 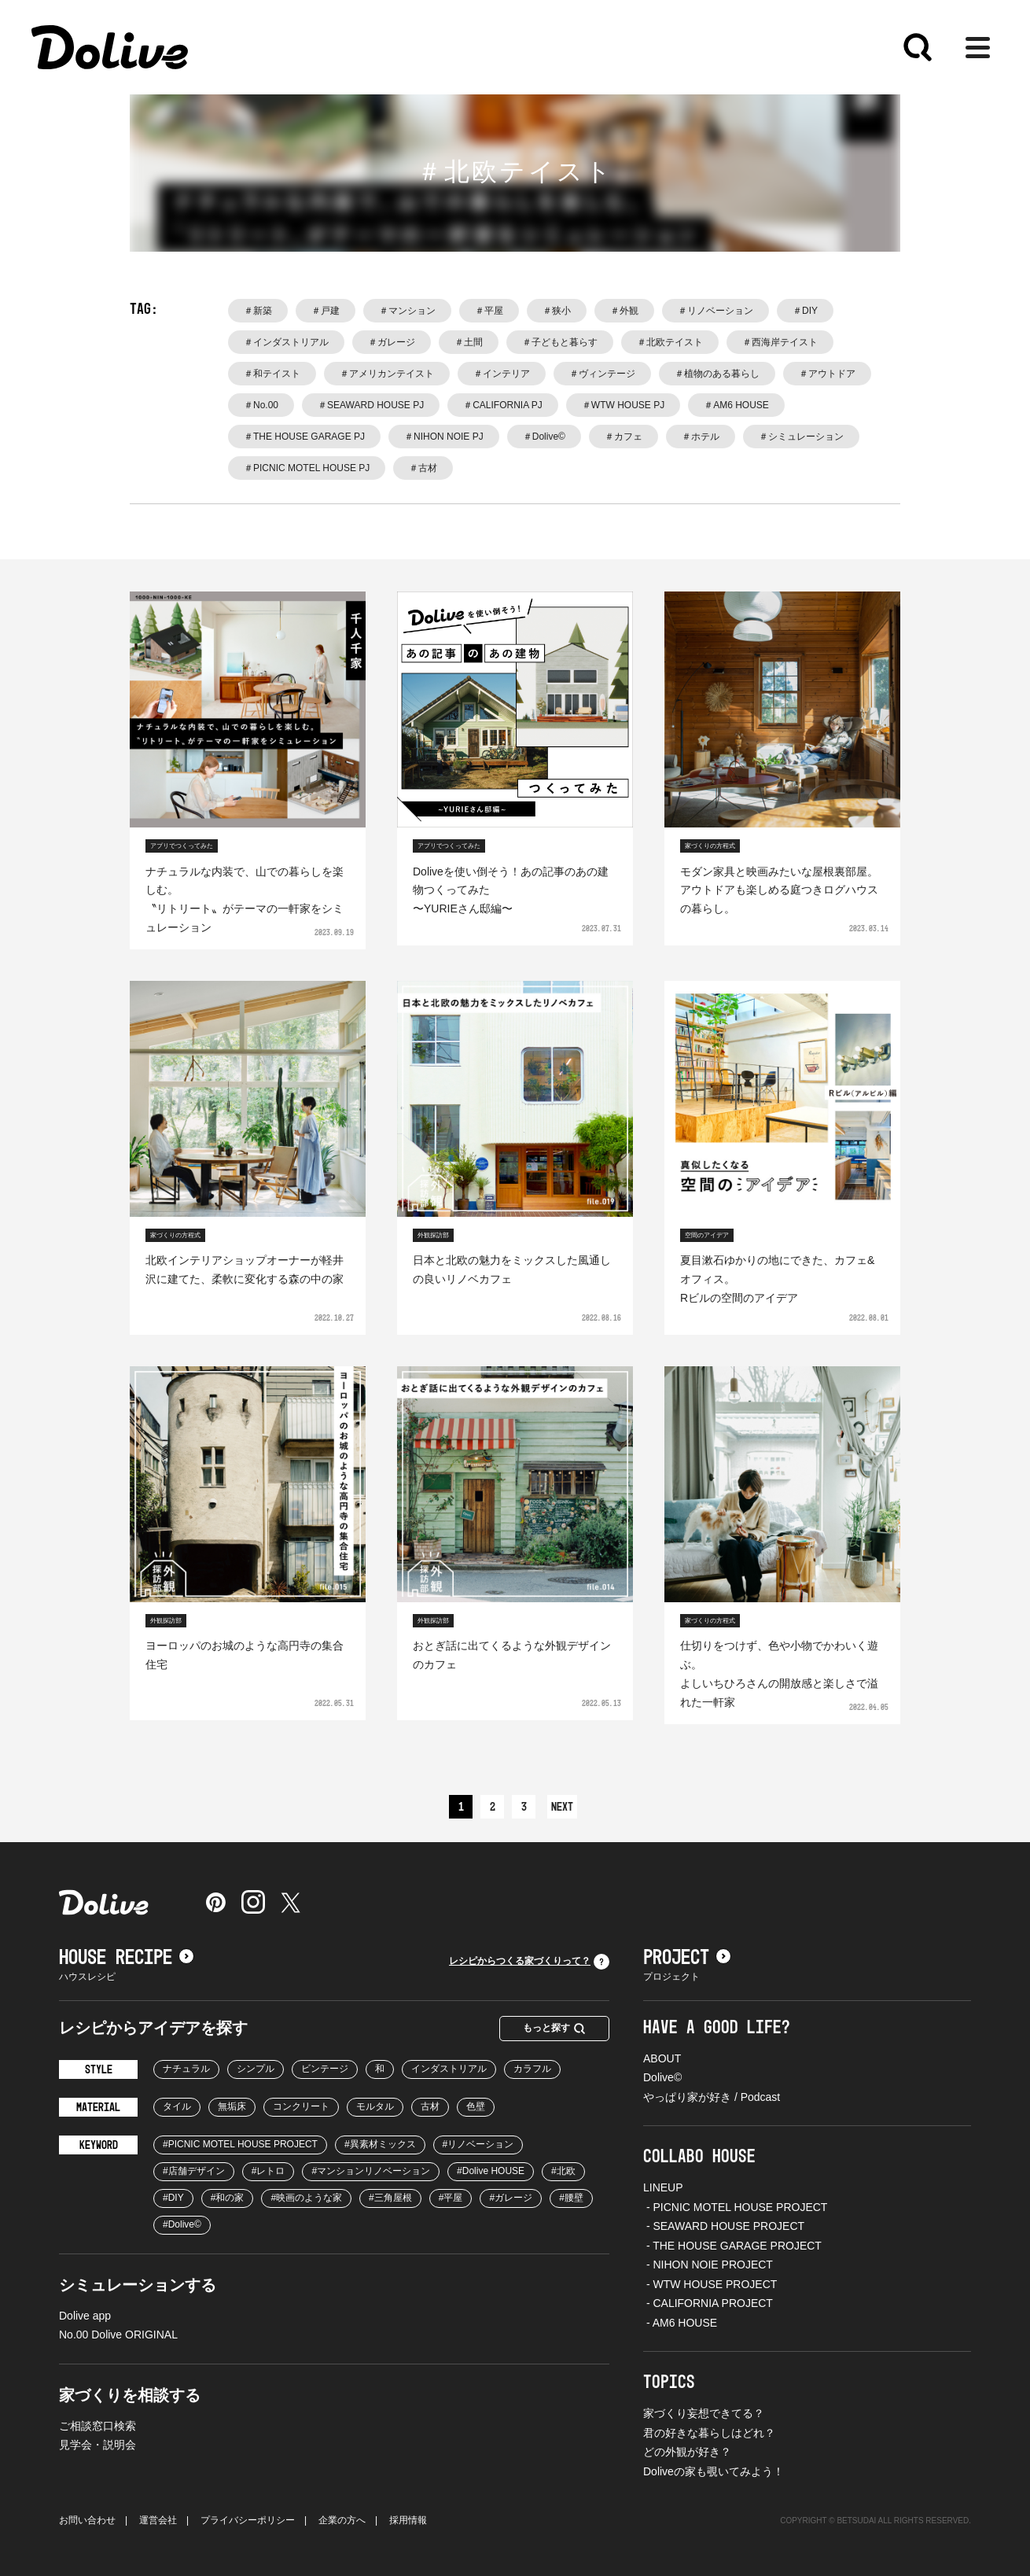 I want to click on コンクリート, so click(x=301, y=2106).